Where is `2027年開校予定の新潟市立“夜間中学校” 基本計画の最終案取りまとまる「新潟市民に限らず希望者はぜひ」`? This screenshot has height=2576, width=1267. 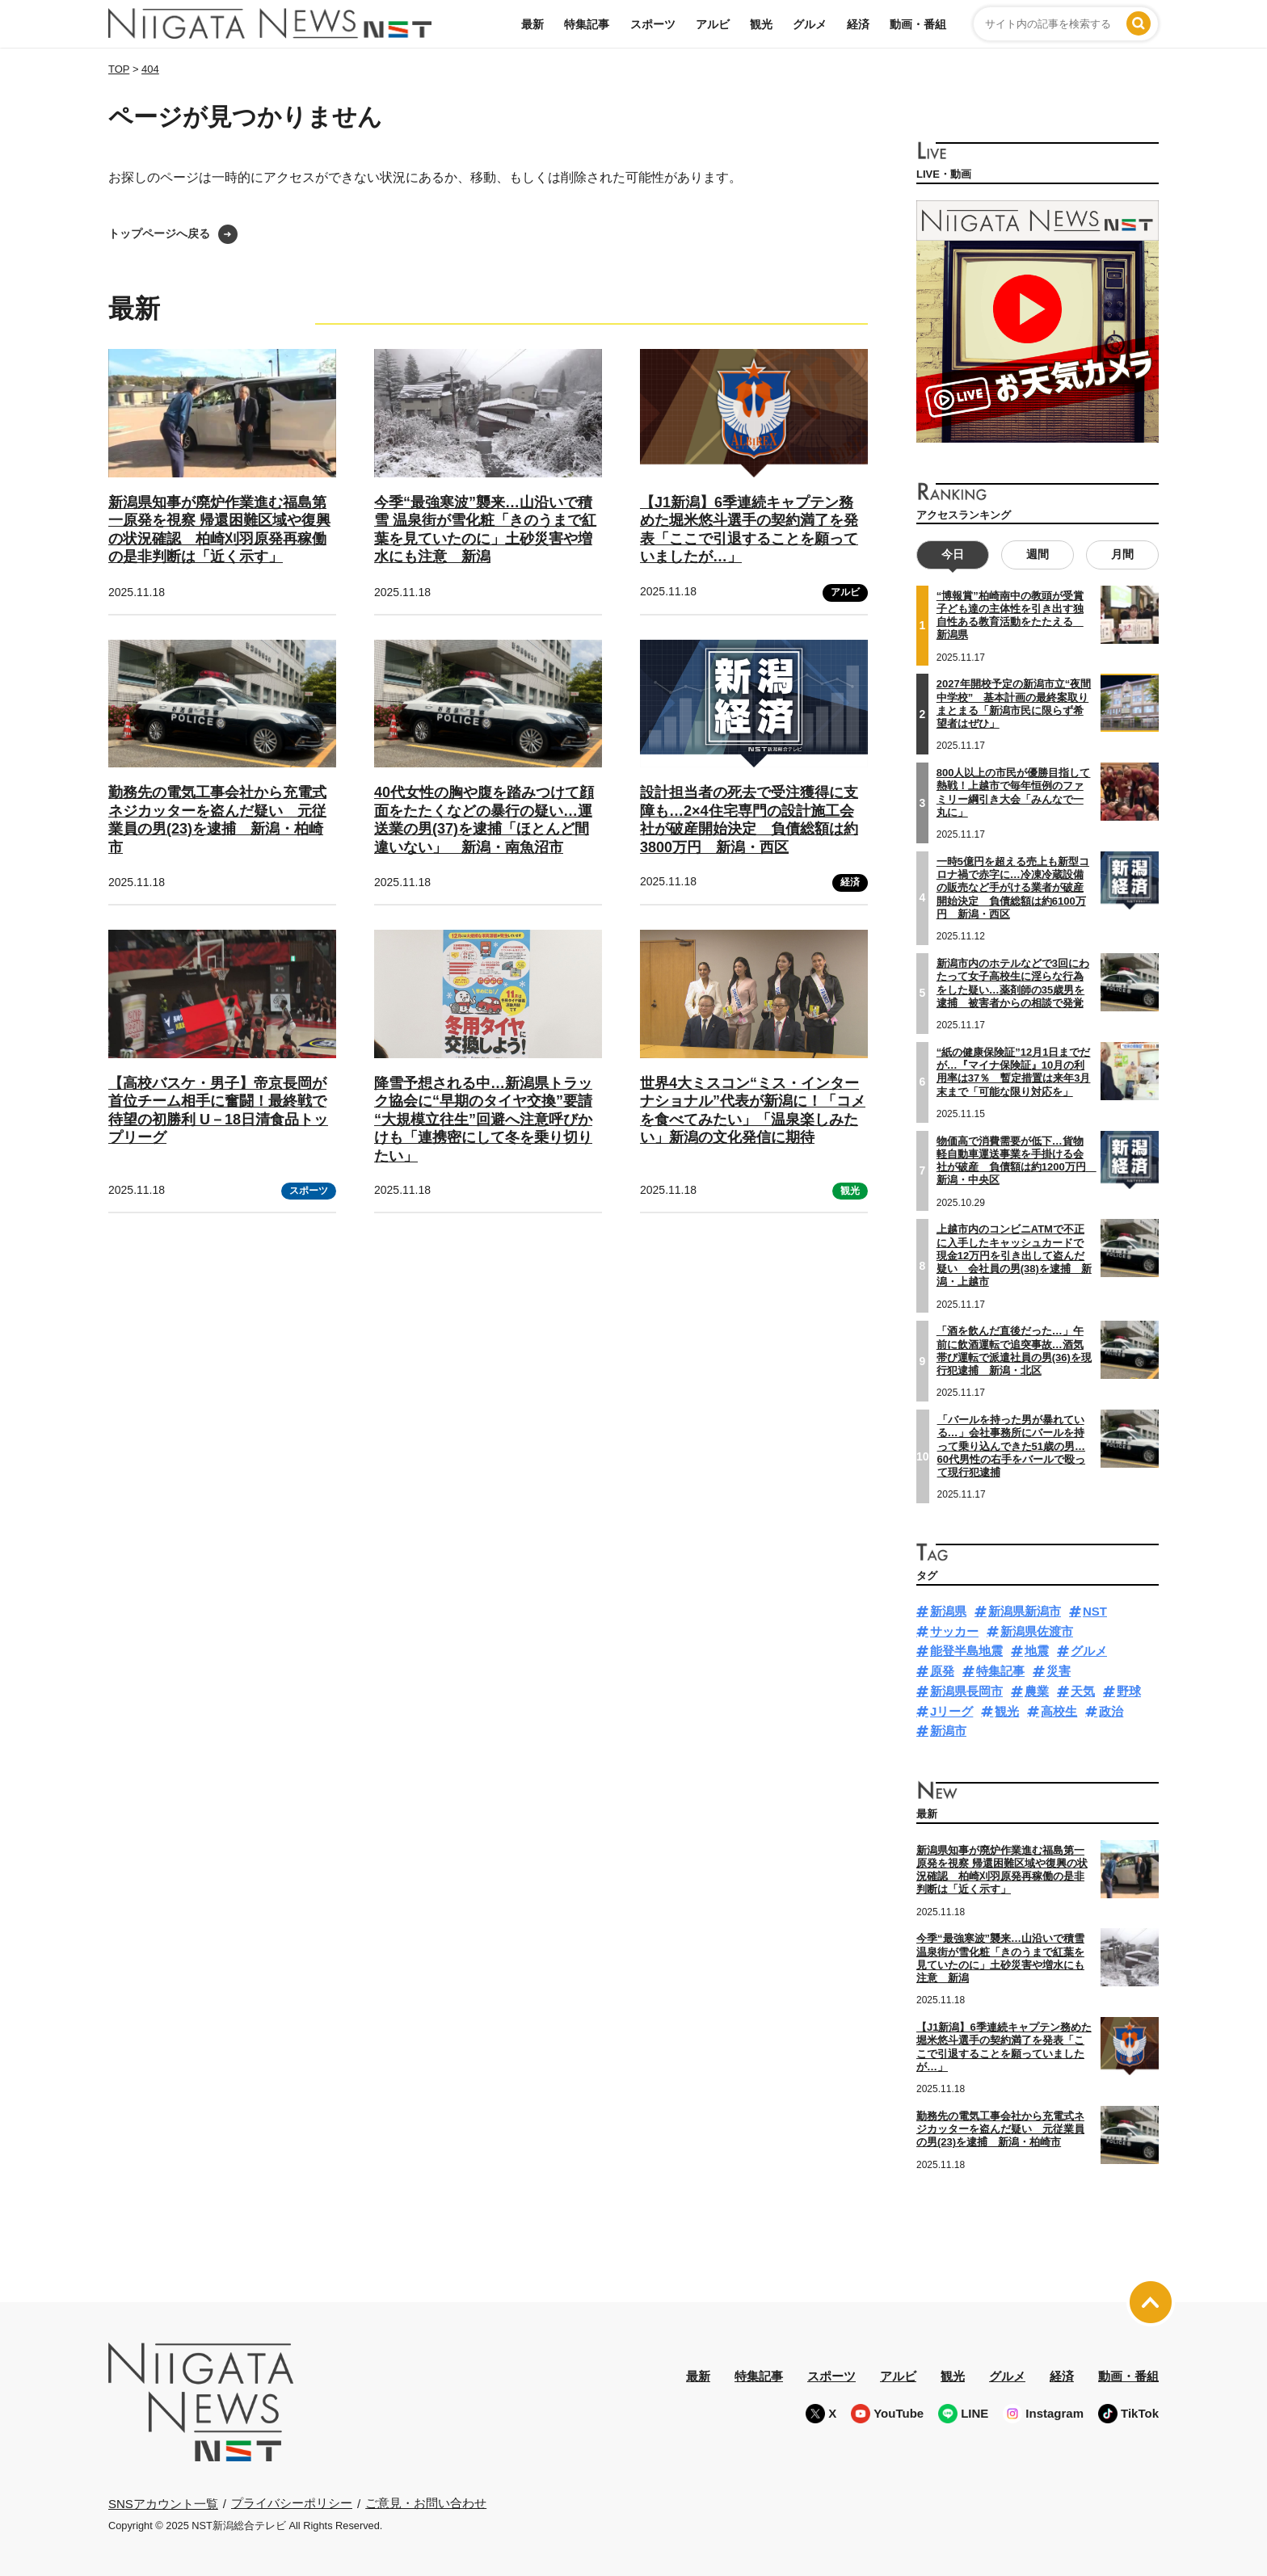 2027年開校予定の新潟市立“夜間中学校” 基本計画の最終案取りまとまる「新潟市民に限らず希望者はぜひ」 is located at coordinates (1014, 703).